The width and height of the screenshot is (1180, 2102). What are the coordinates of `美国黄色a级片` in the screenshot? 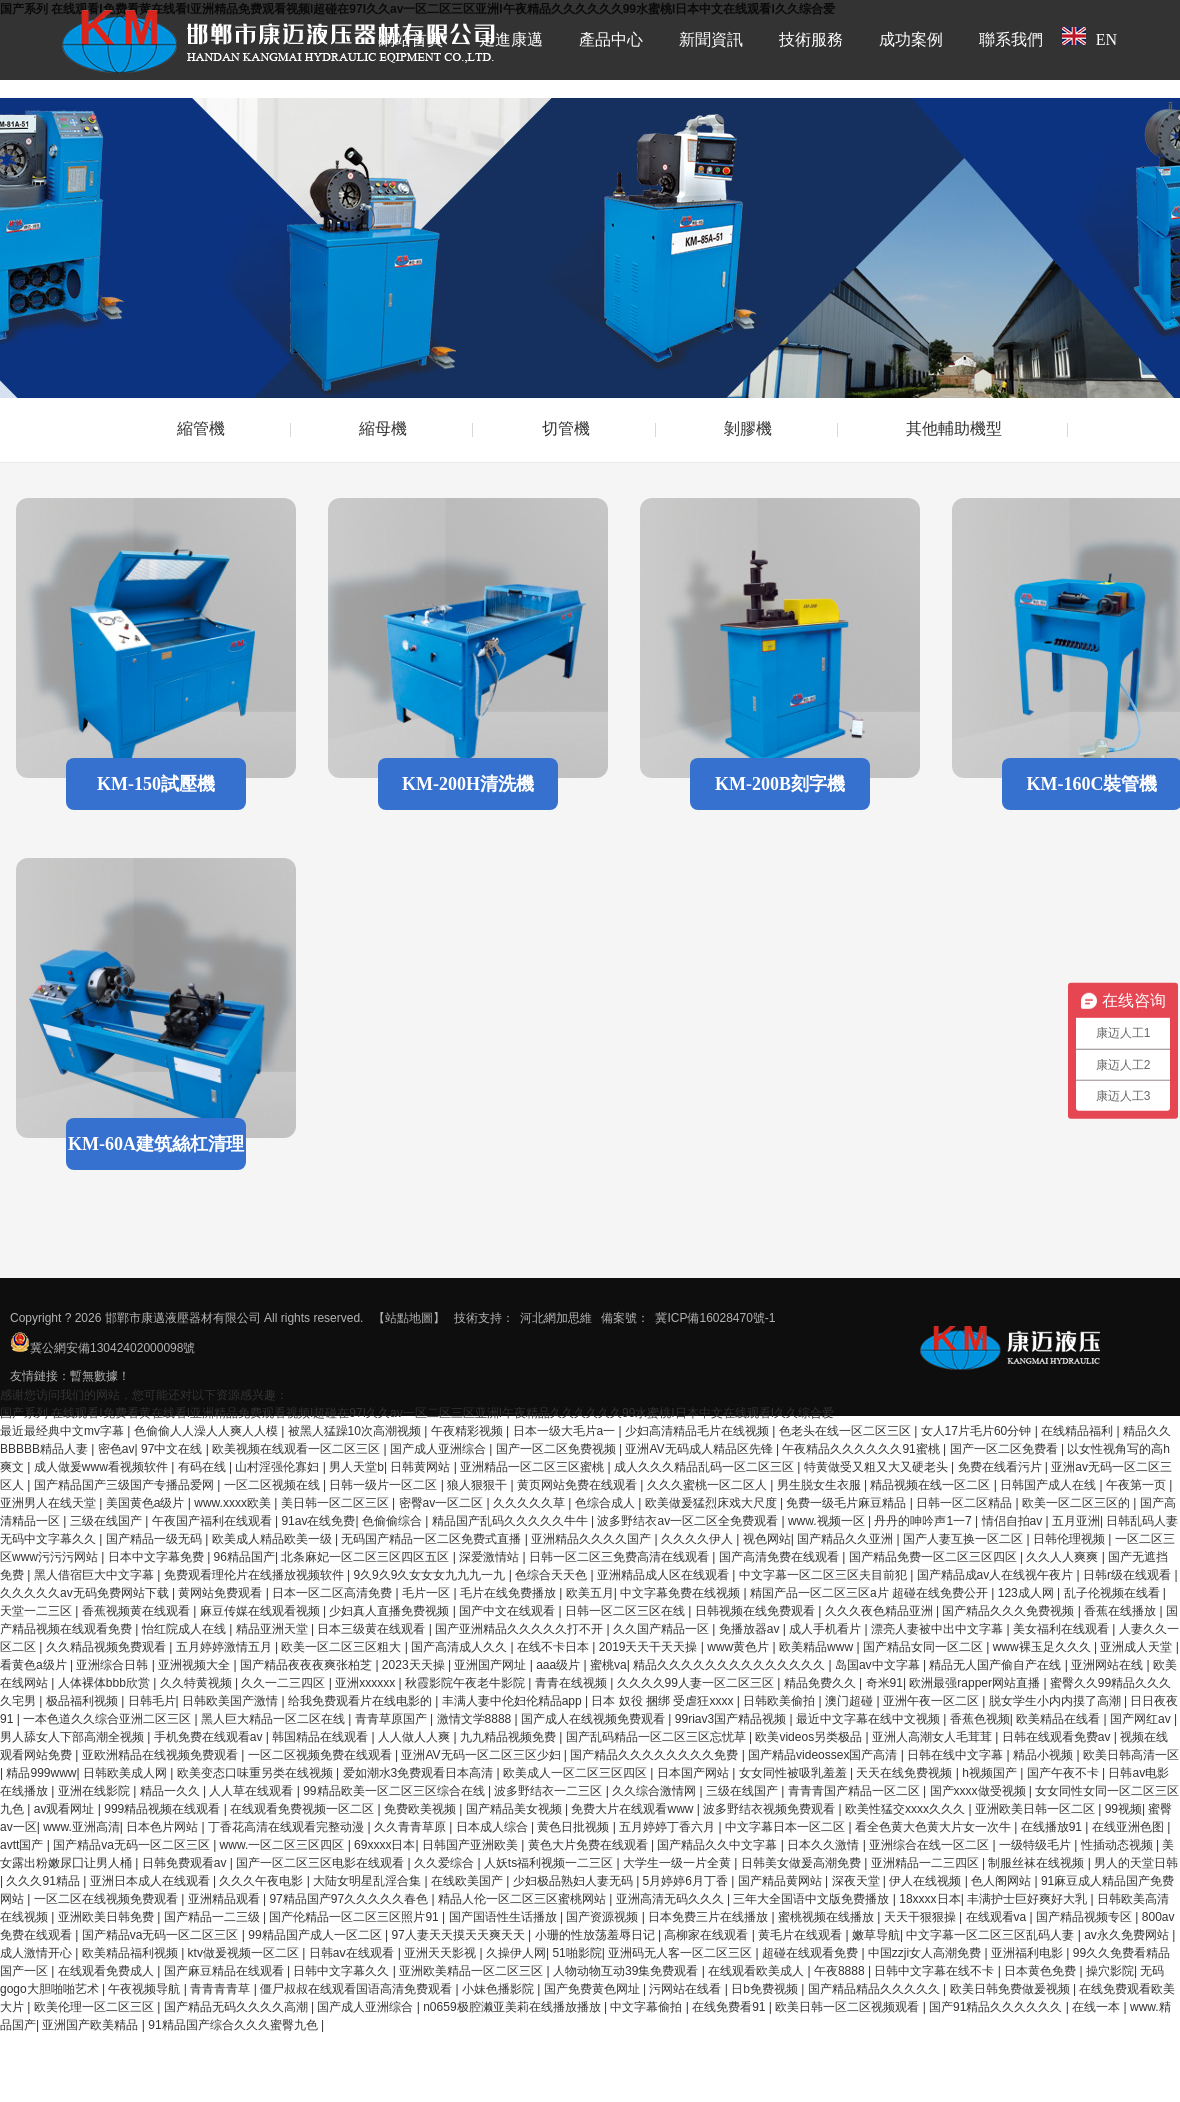 It's located at (147, 1503).